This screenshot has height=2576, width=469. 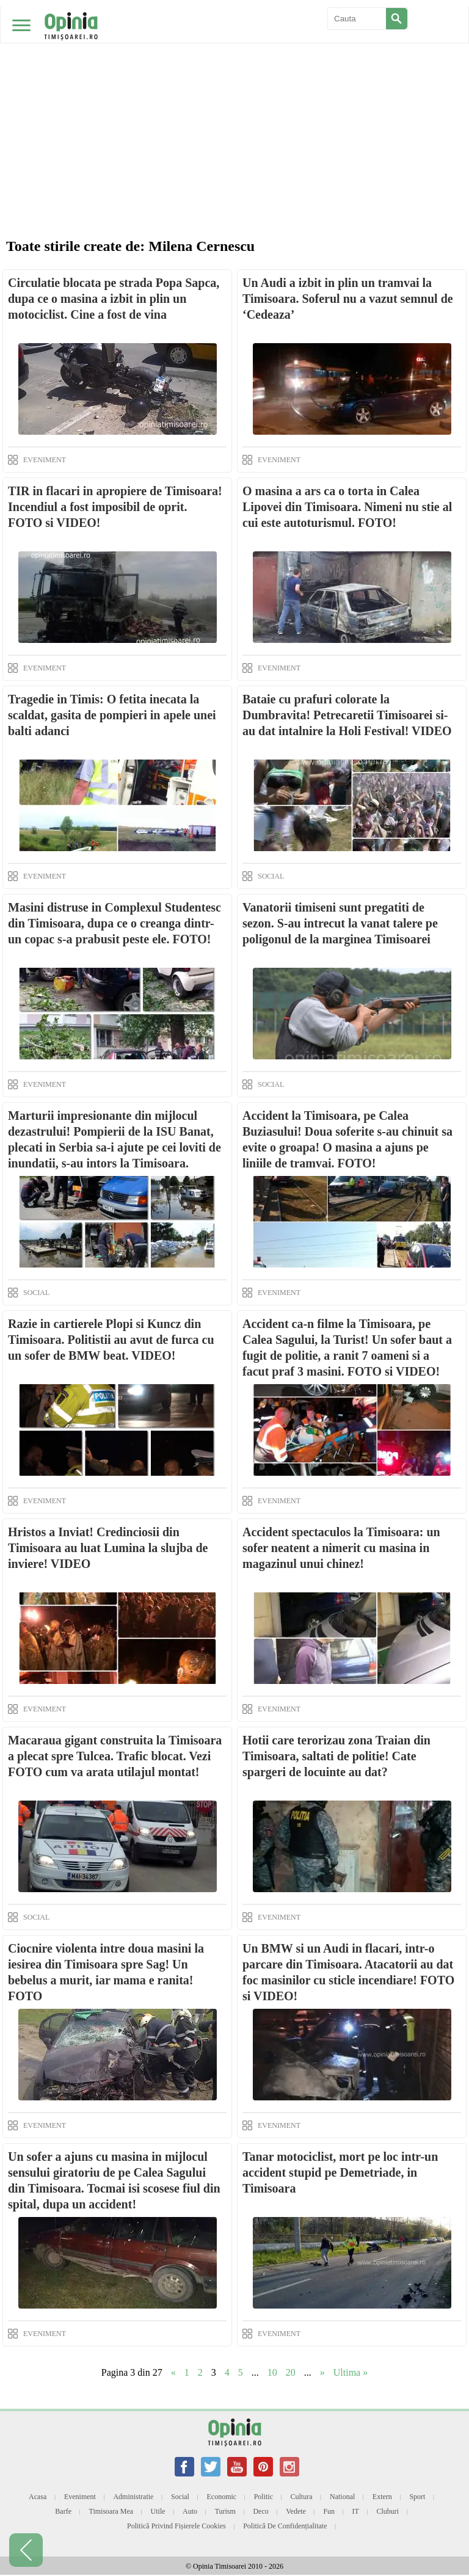 I want to click on National, so click(x=342, y=2496).